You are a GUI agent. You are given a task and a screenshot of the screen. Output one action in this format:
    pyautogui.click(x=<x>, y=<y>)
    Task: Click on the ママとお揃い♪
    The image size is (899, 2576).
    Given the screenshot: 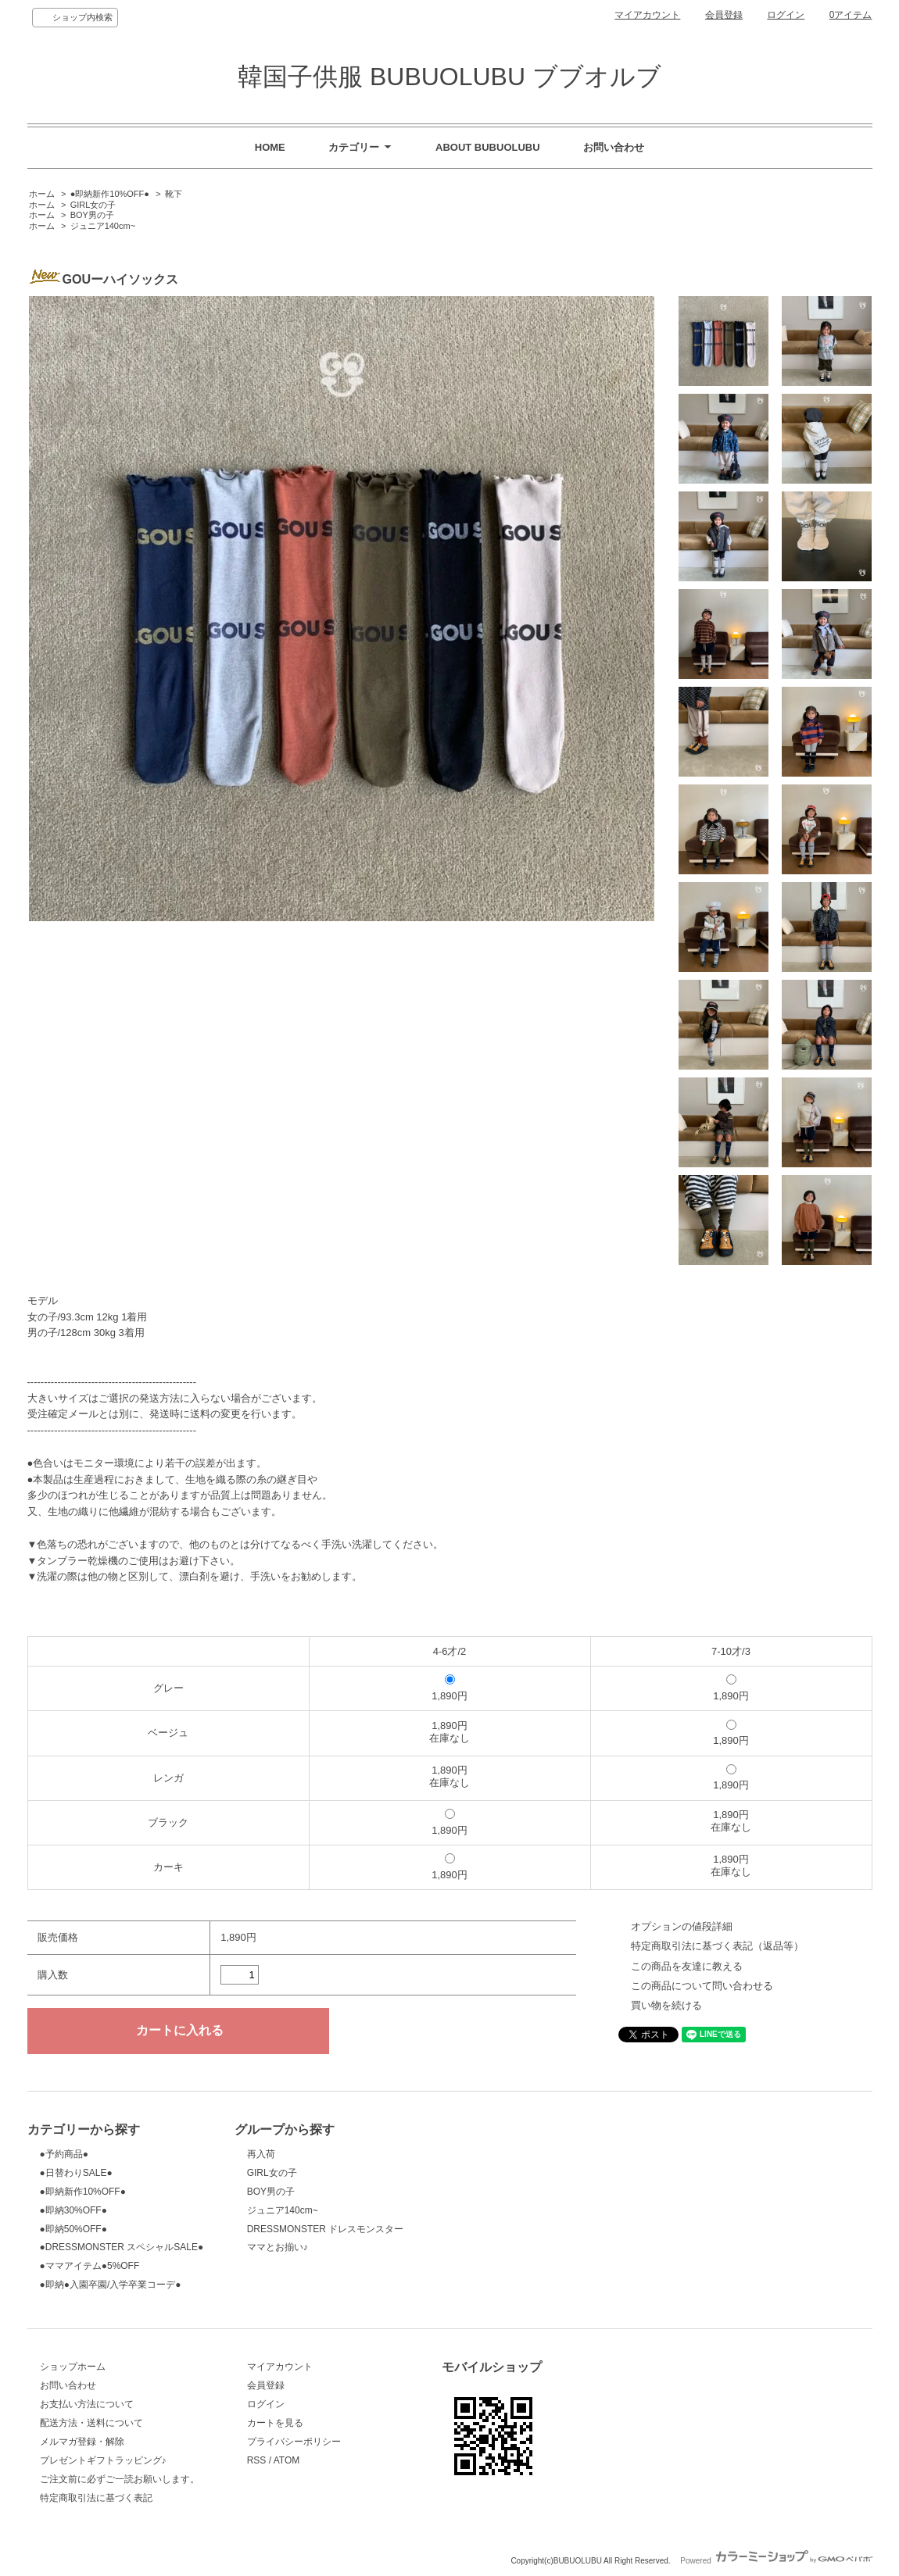 What is the action you would take?
    pyautogui.click(x=277, y=2247)
    